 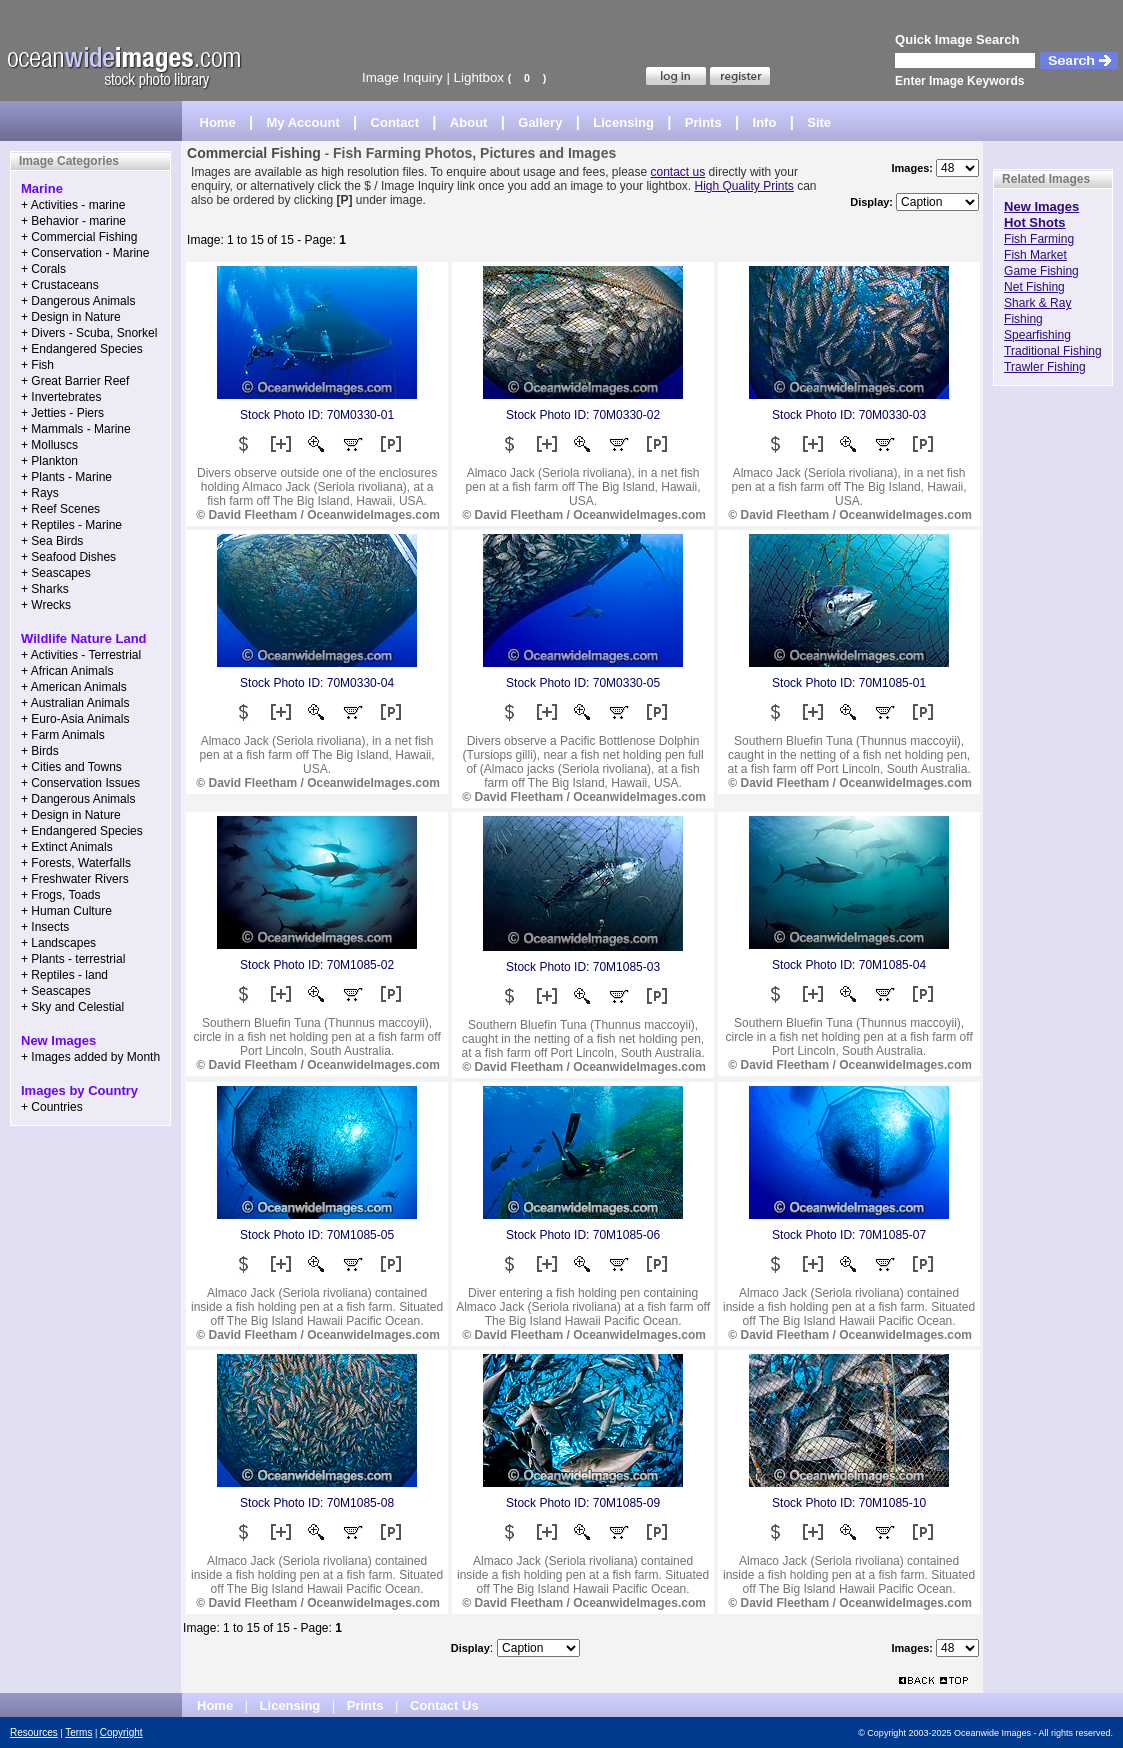 I want to click on + Design in Nature, so click(x=71, y=317).